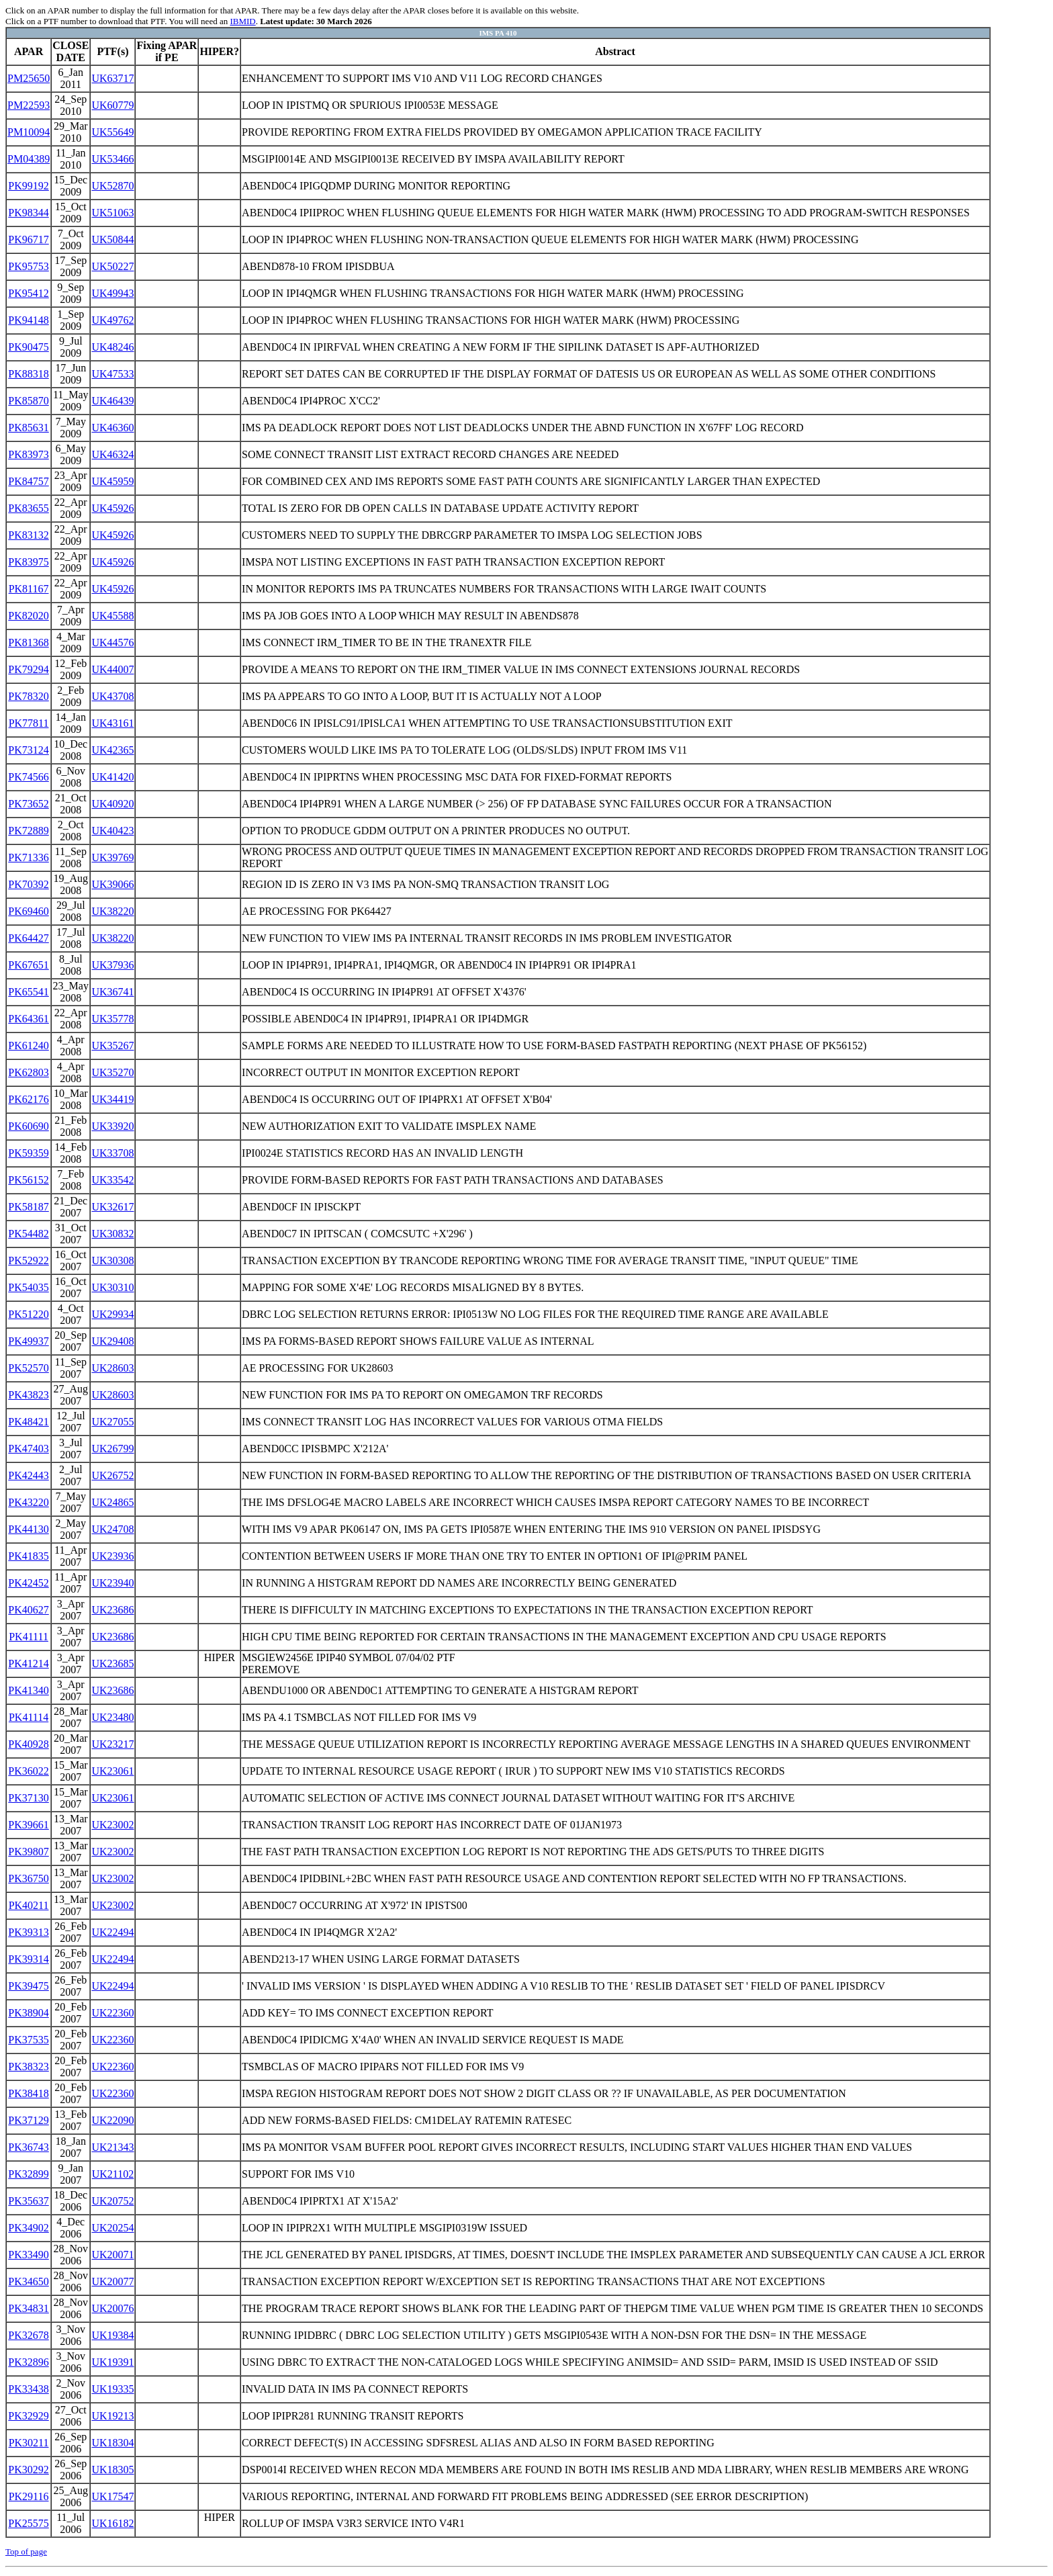 The height and width of the screenshot is (2576, 1053). I want to click on PK36022, so click(28, 1771).